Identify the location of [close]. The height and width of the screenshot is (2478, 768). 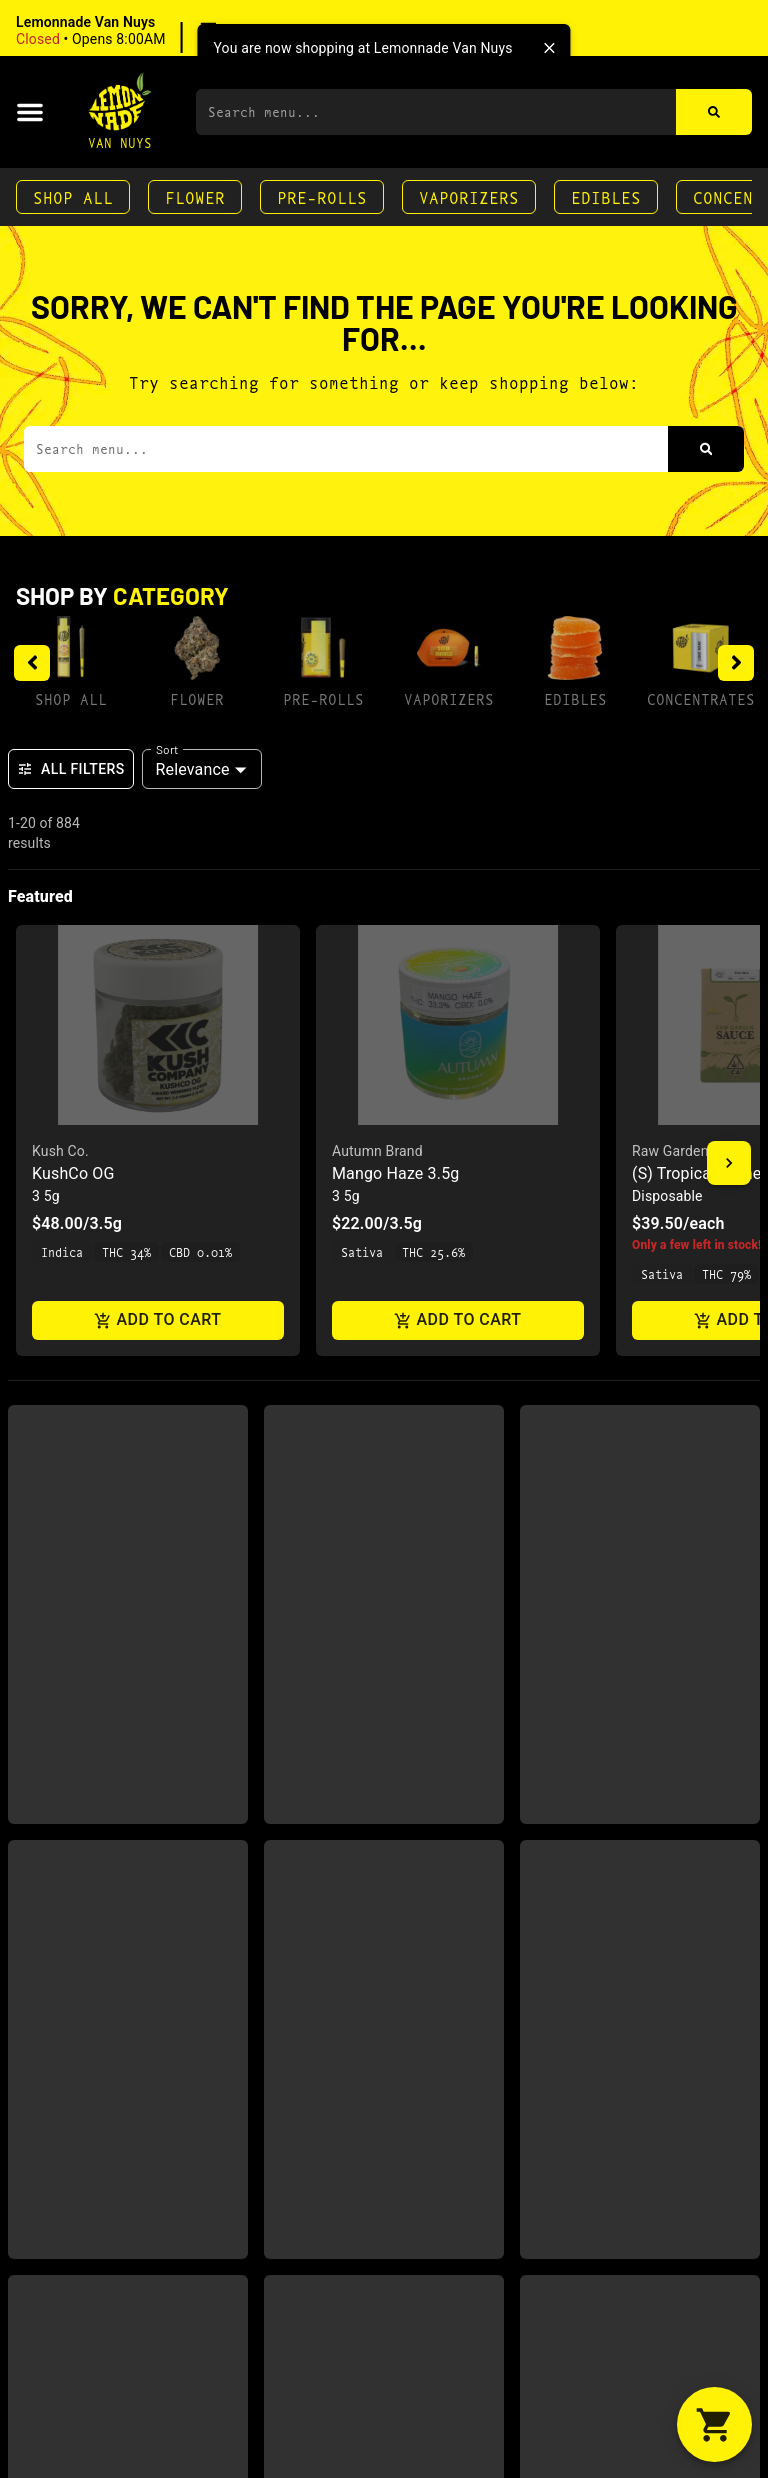
(550, 48).